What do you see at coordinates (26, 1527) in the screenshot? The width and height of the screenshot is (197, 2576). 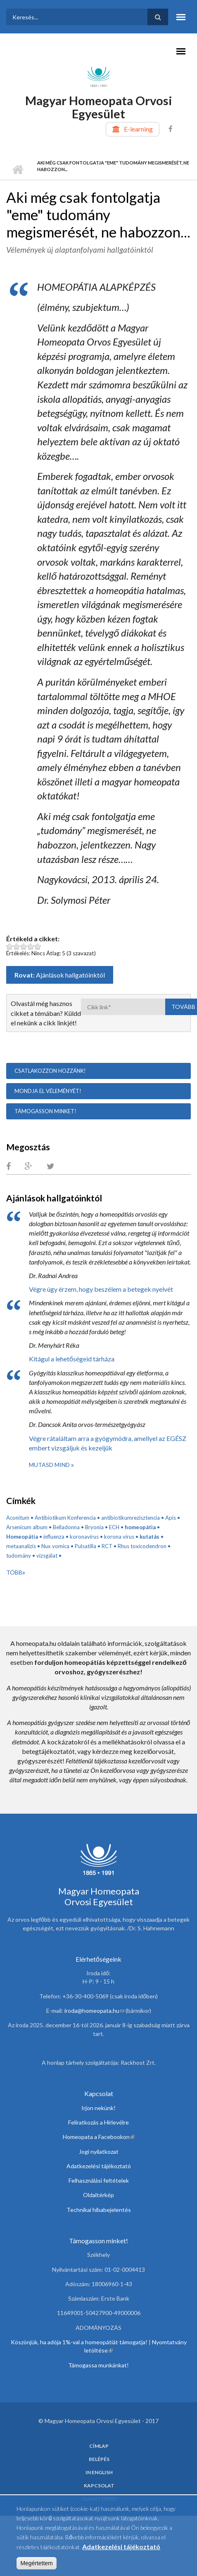 I see `Arsenicum album` at bounding box center [26, 1527].